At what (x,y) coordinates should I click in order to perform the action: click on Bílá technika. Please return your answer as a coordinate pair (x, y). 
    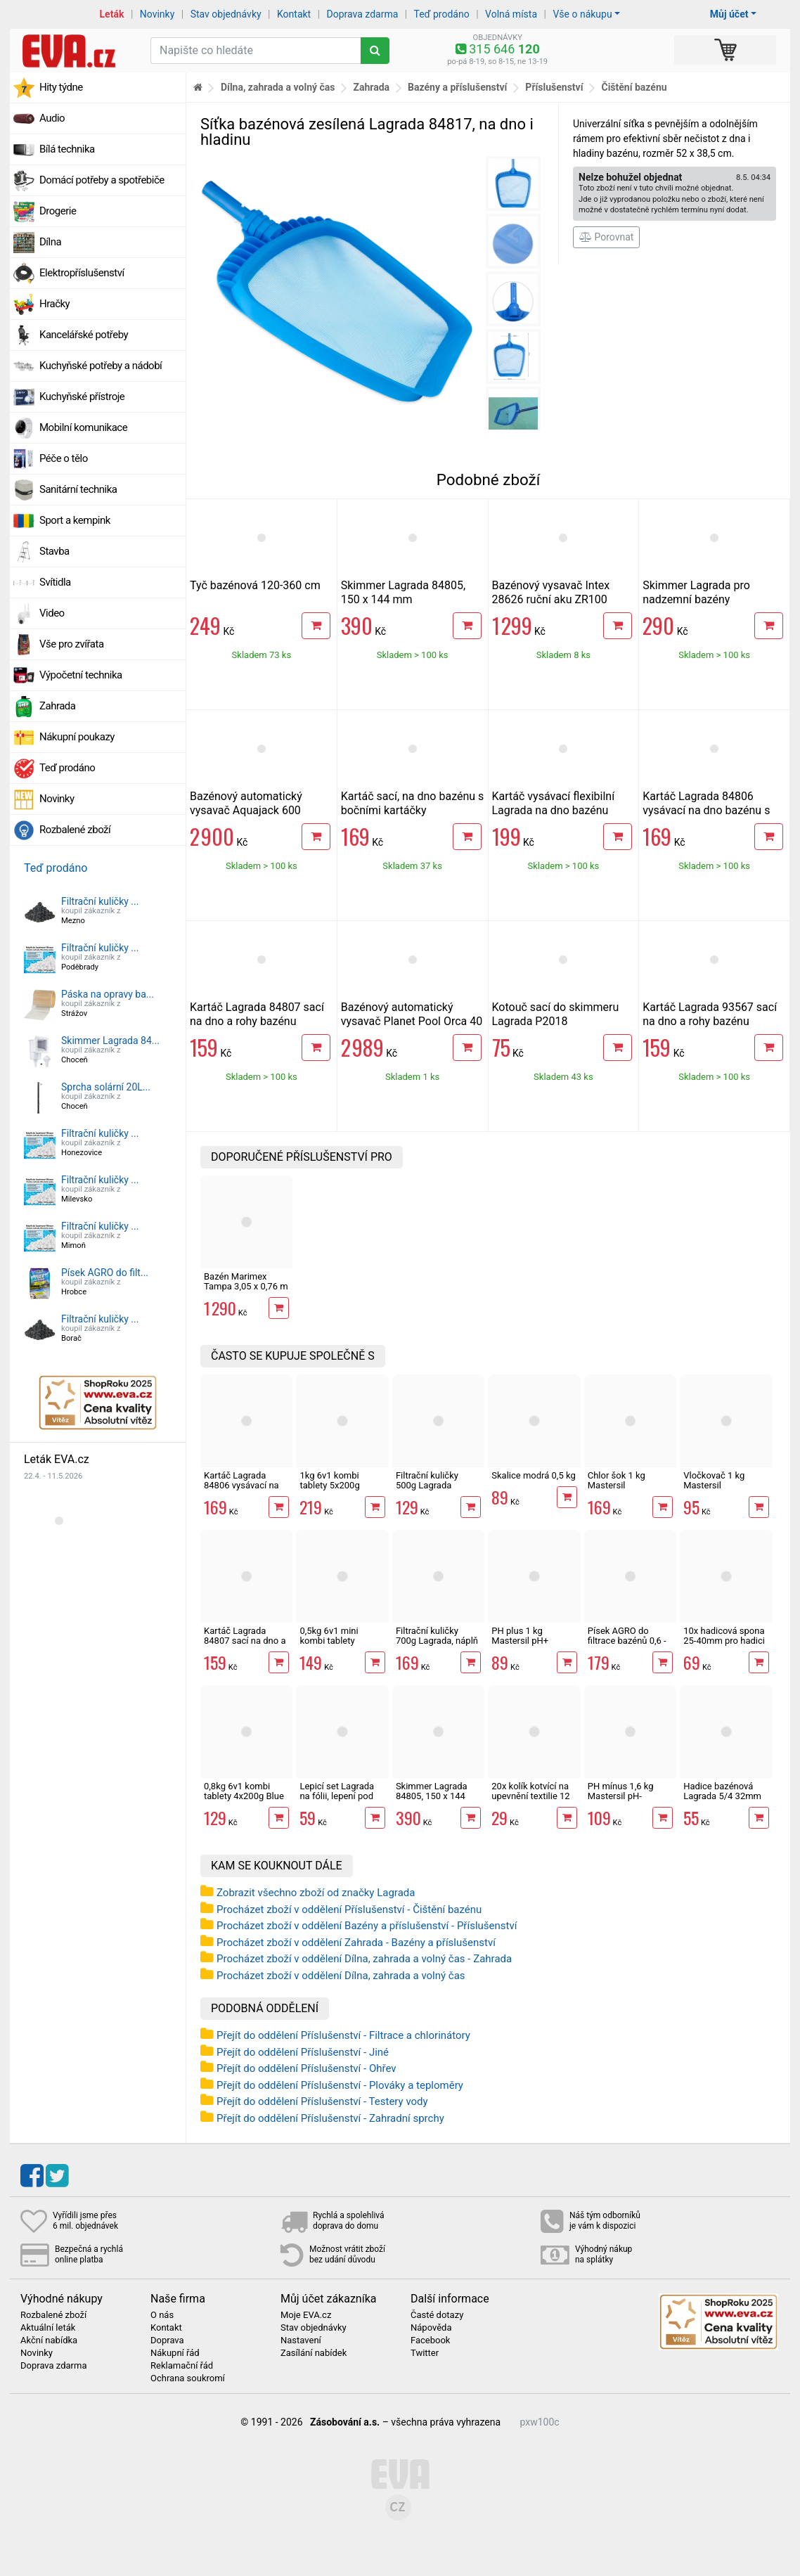
    Looking at the image, I should click on (67, 149).